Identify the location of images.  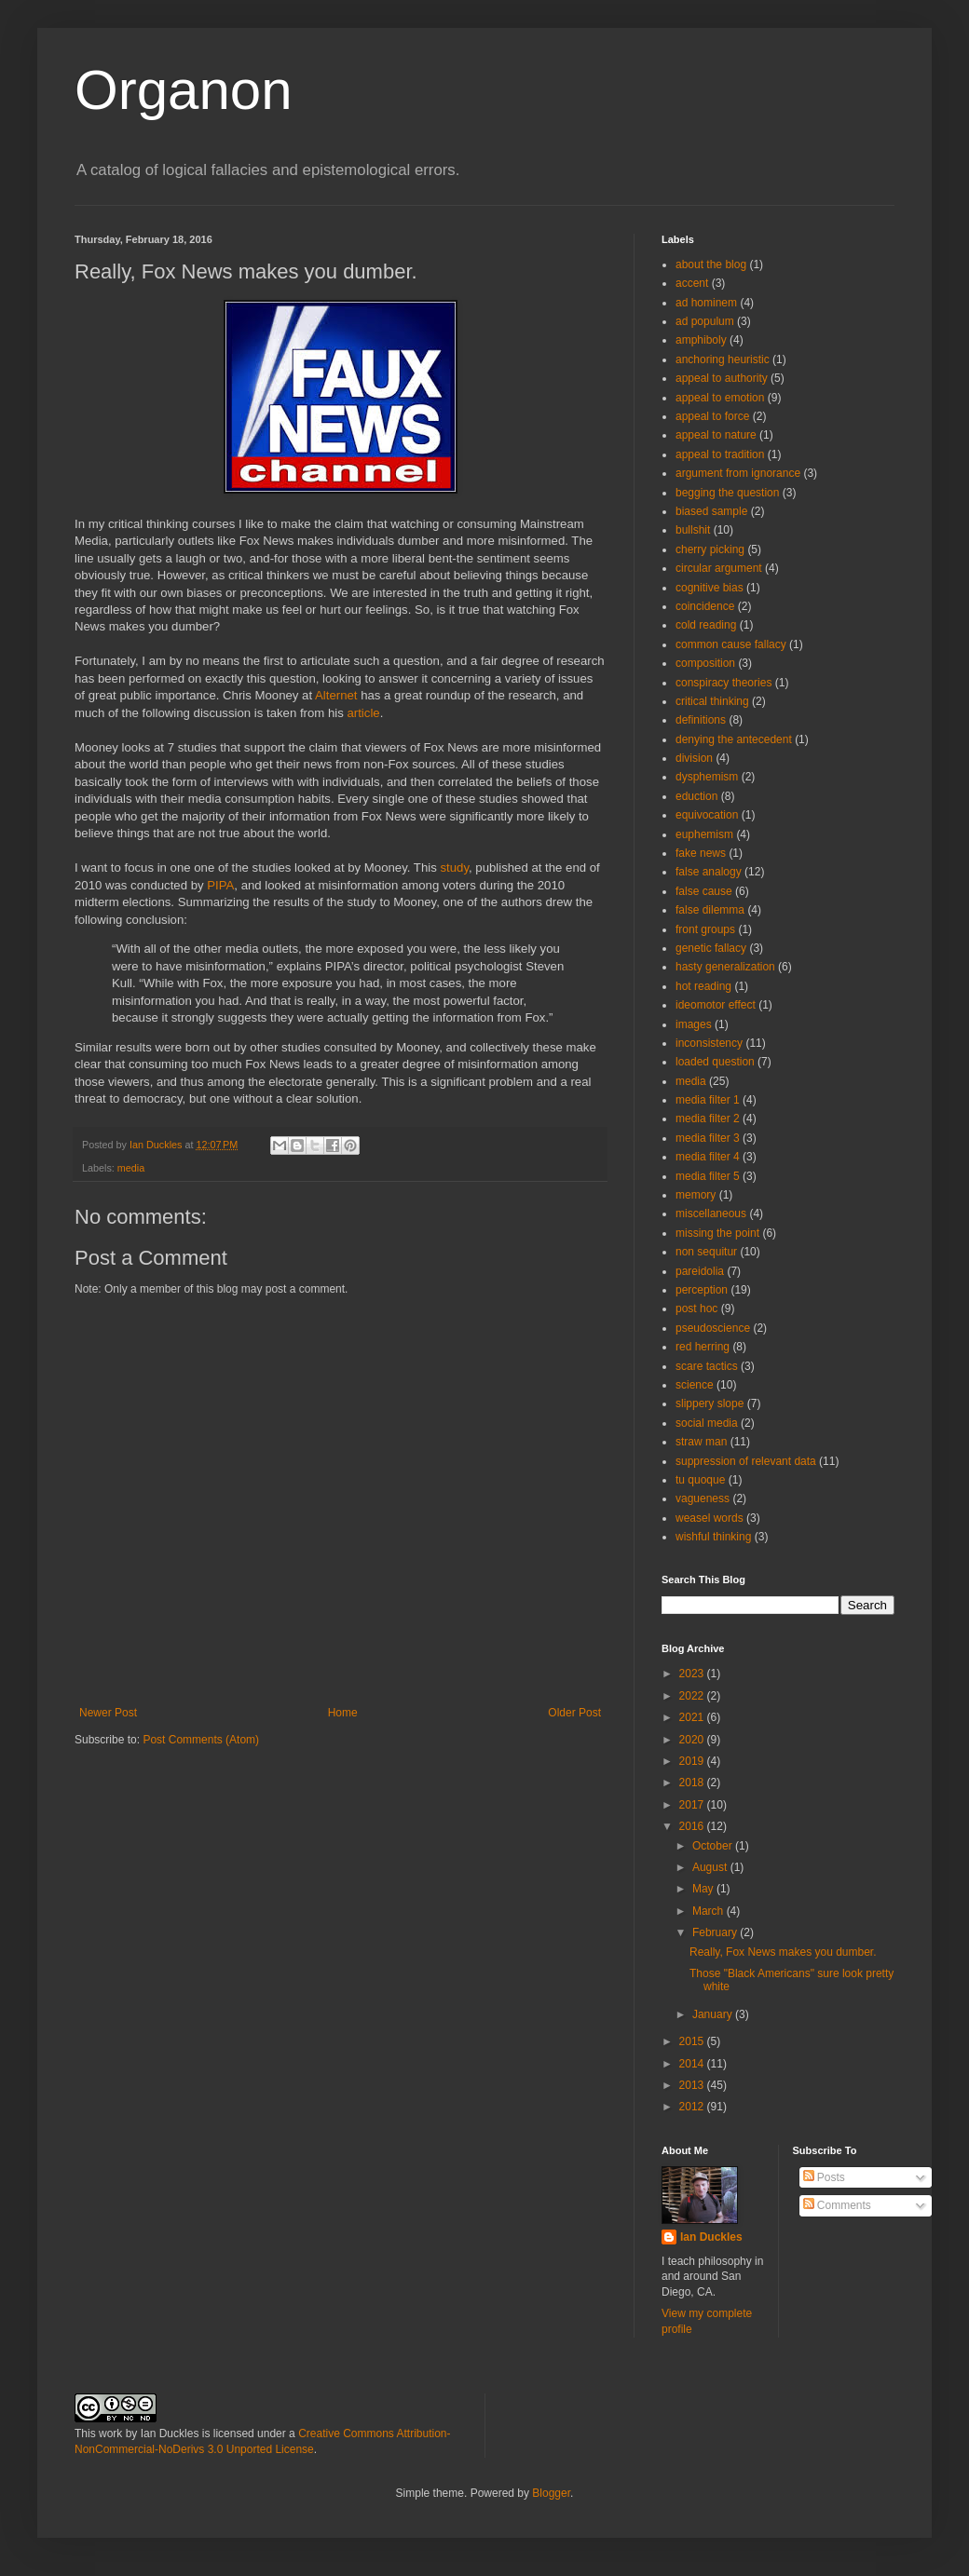
(694, 1024).